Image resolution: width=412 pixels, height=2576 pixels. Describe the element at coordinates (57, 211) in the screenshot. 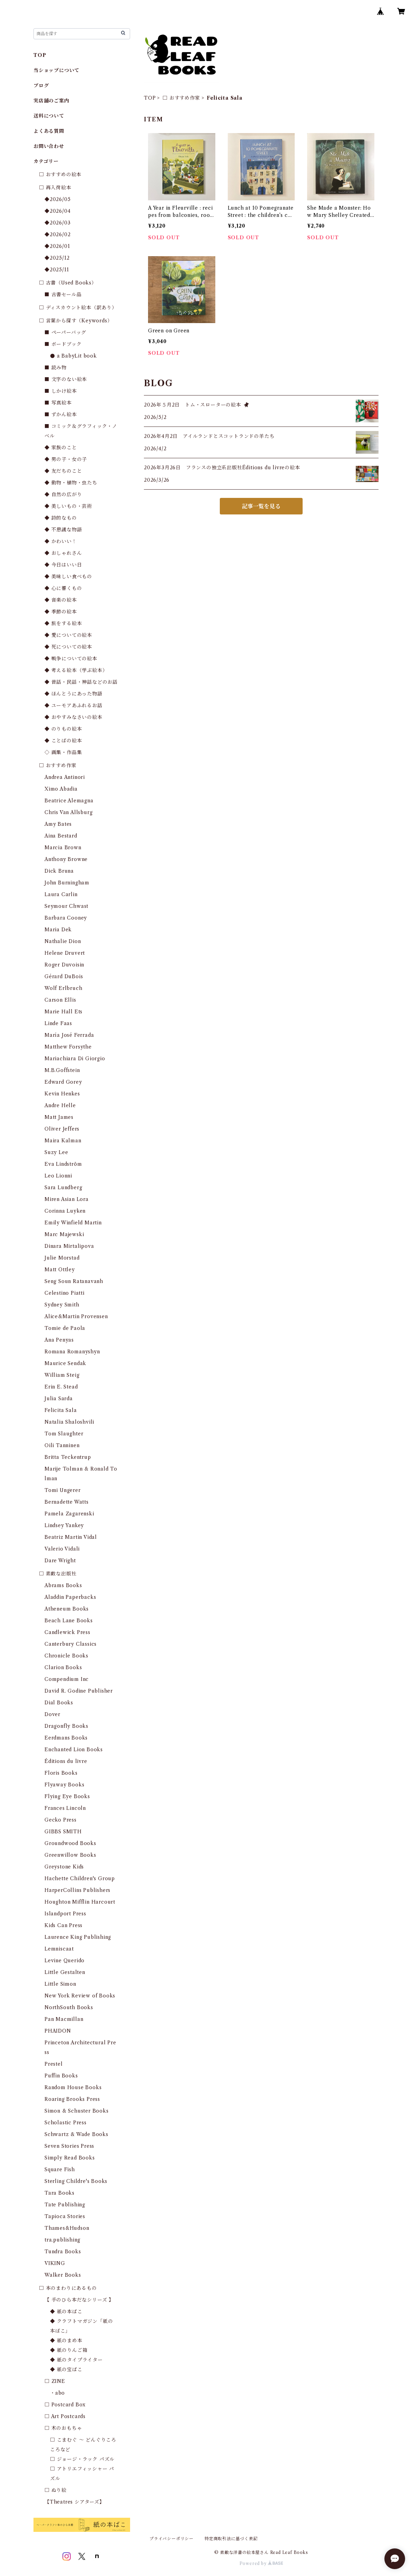

I see `◆2026/04` at that location.